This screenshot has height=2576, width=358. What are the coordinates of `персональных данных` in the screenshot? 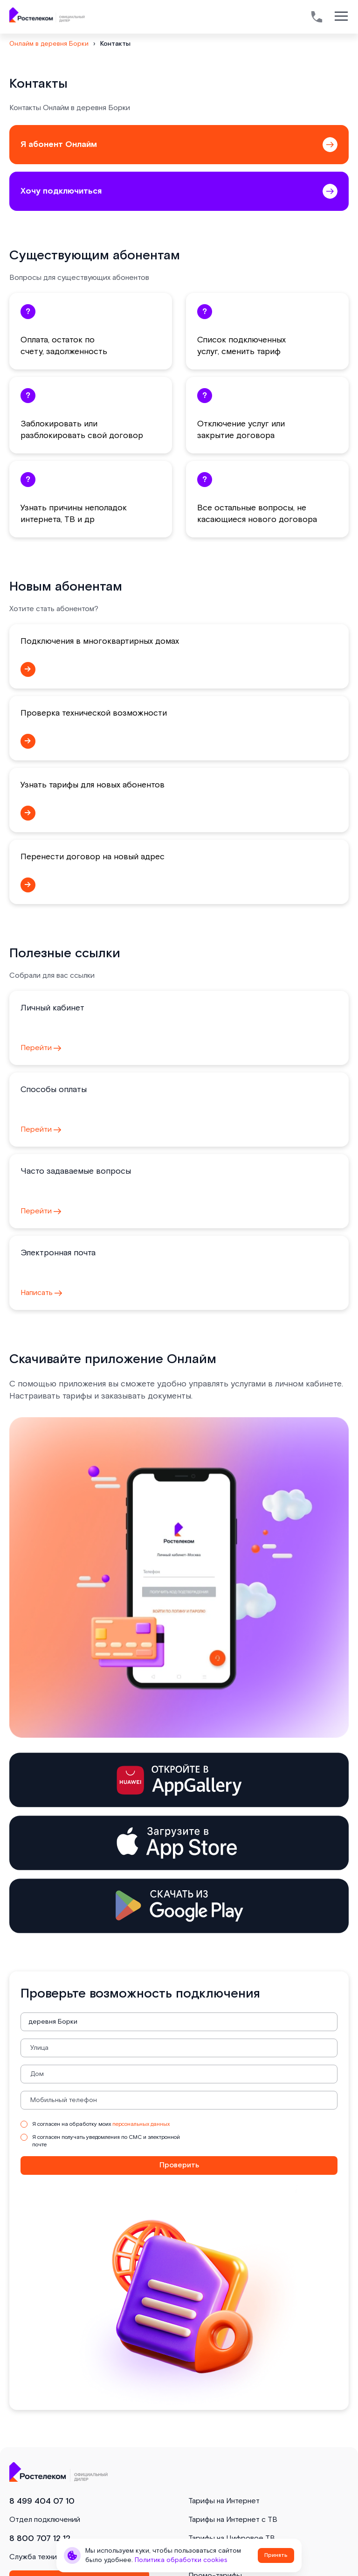 It's located at (141, 2124).